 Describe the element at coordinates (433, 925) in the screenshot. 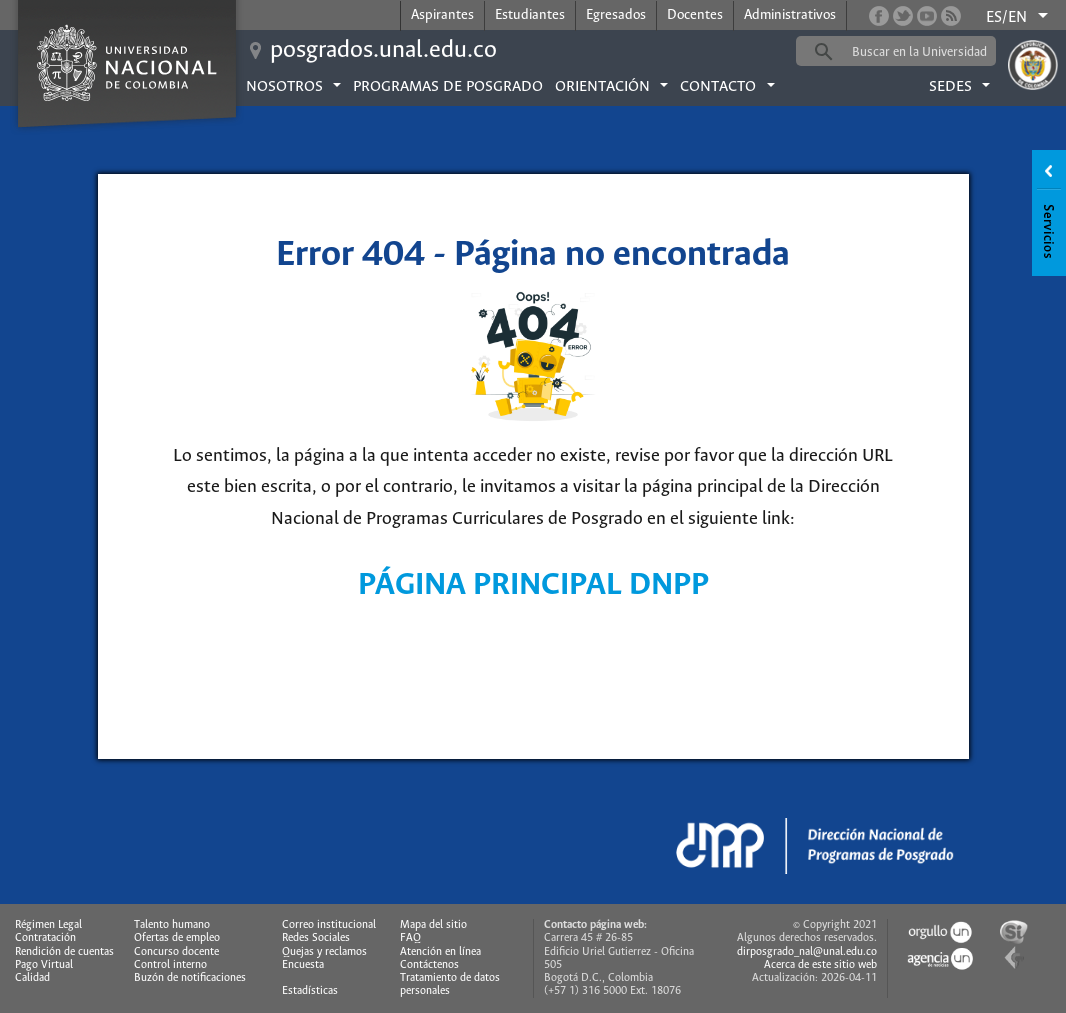

I see `Mapa del sitio` at that location.